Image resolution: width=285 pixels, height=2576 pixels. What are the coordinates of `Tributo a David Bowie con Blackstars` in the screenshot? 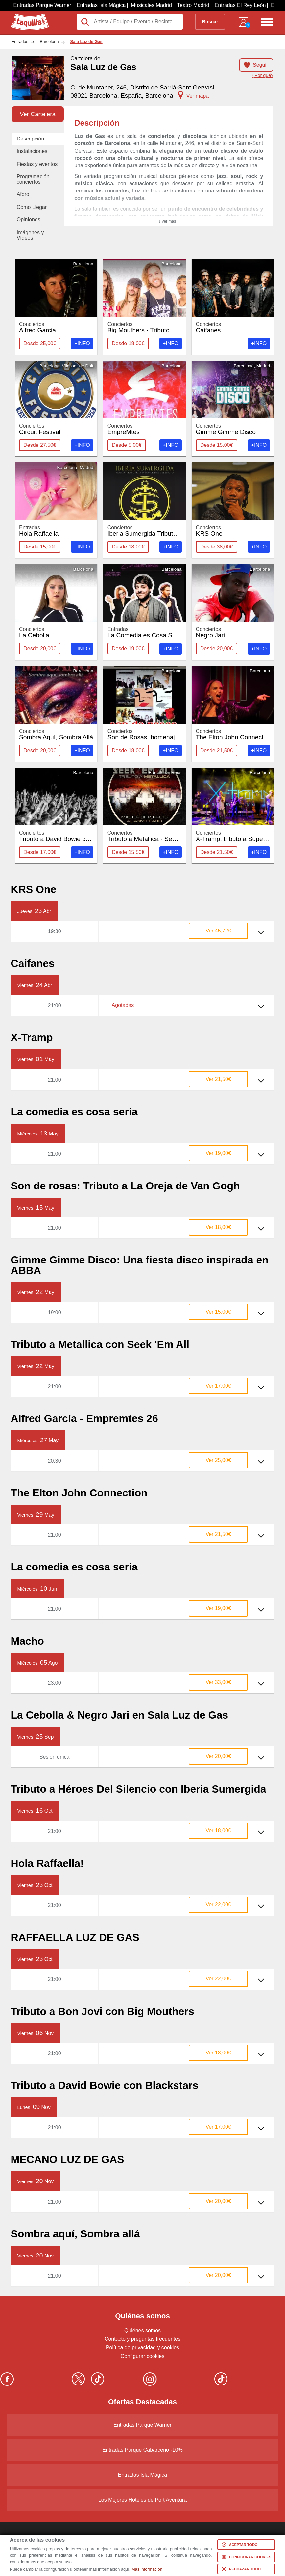 It's located at (71, 836).